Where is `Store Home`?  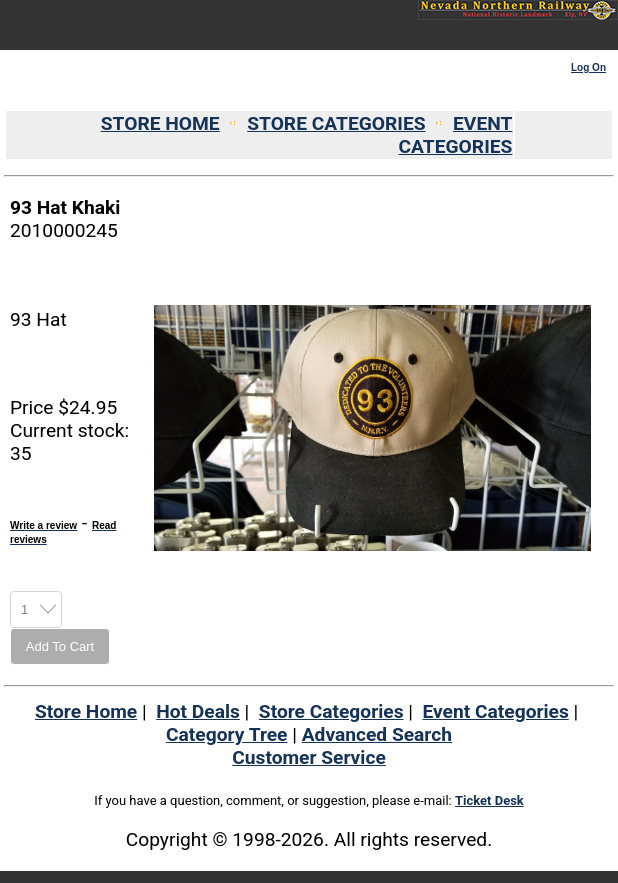
Store Home is located at coordinates (86, 711).